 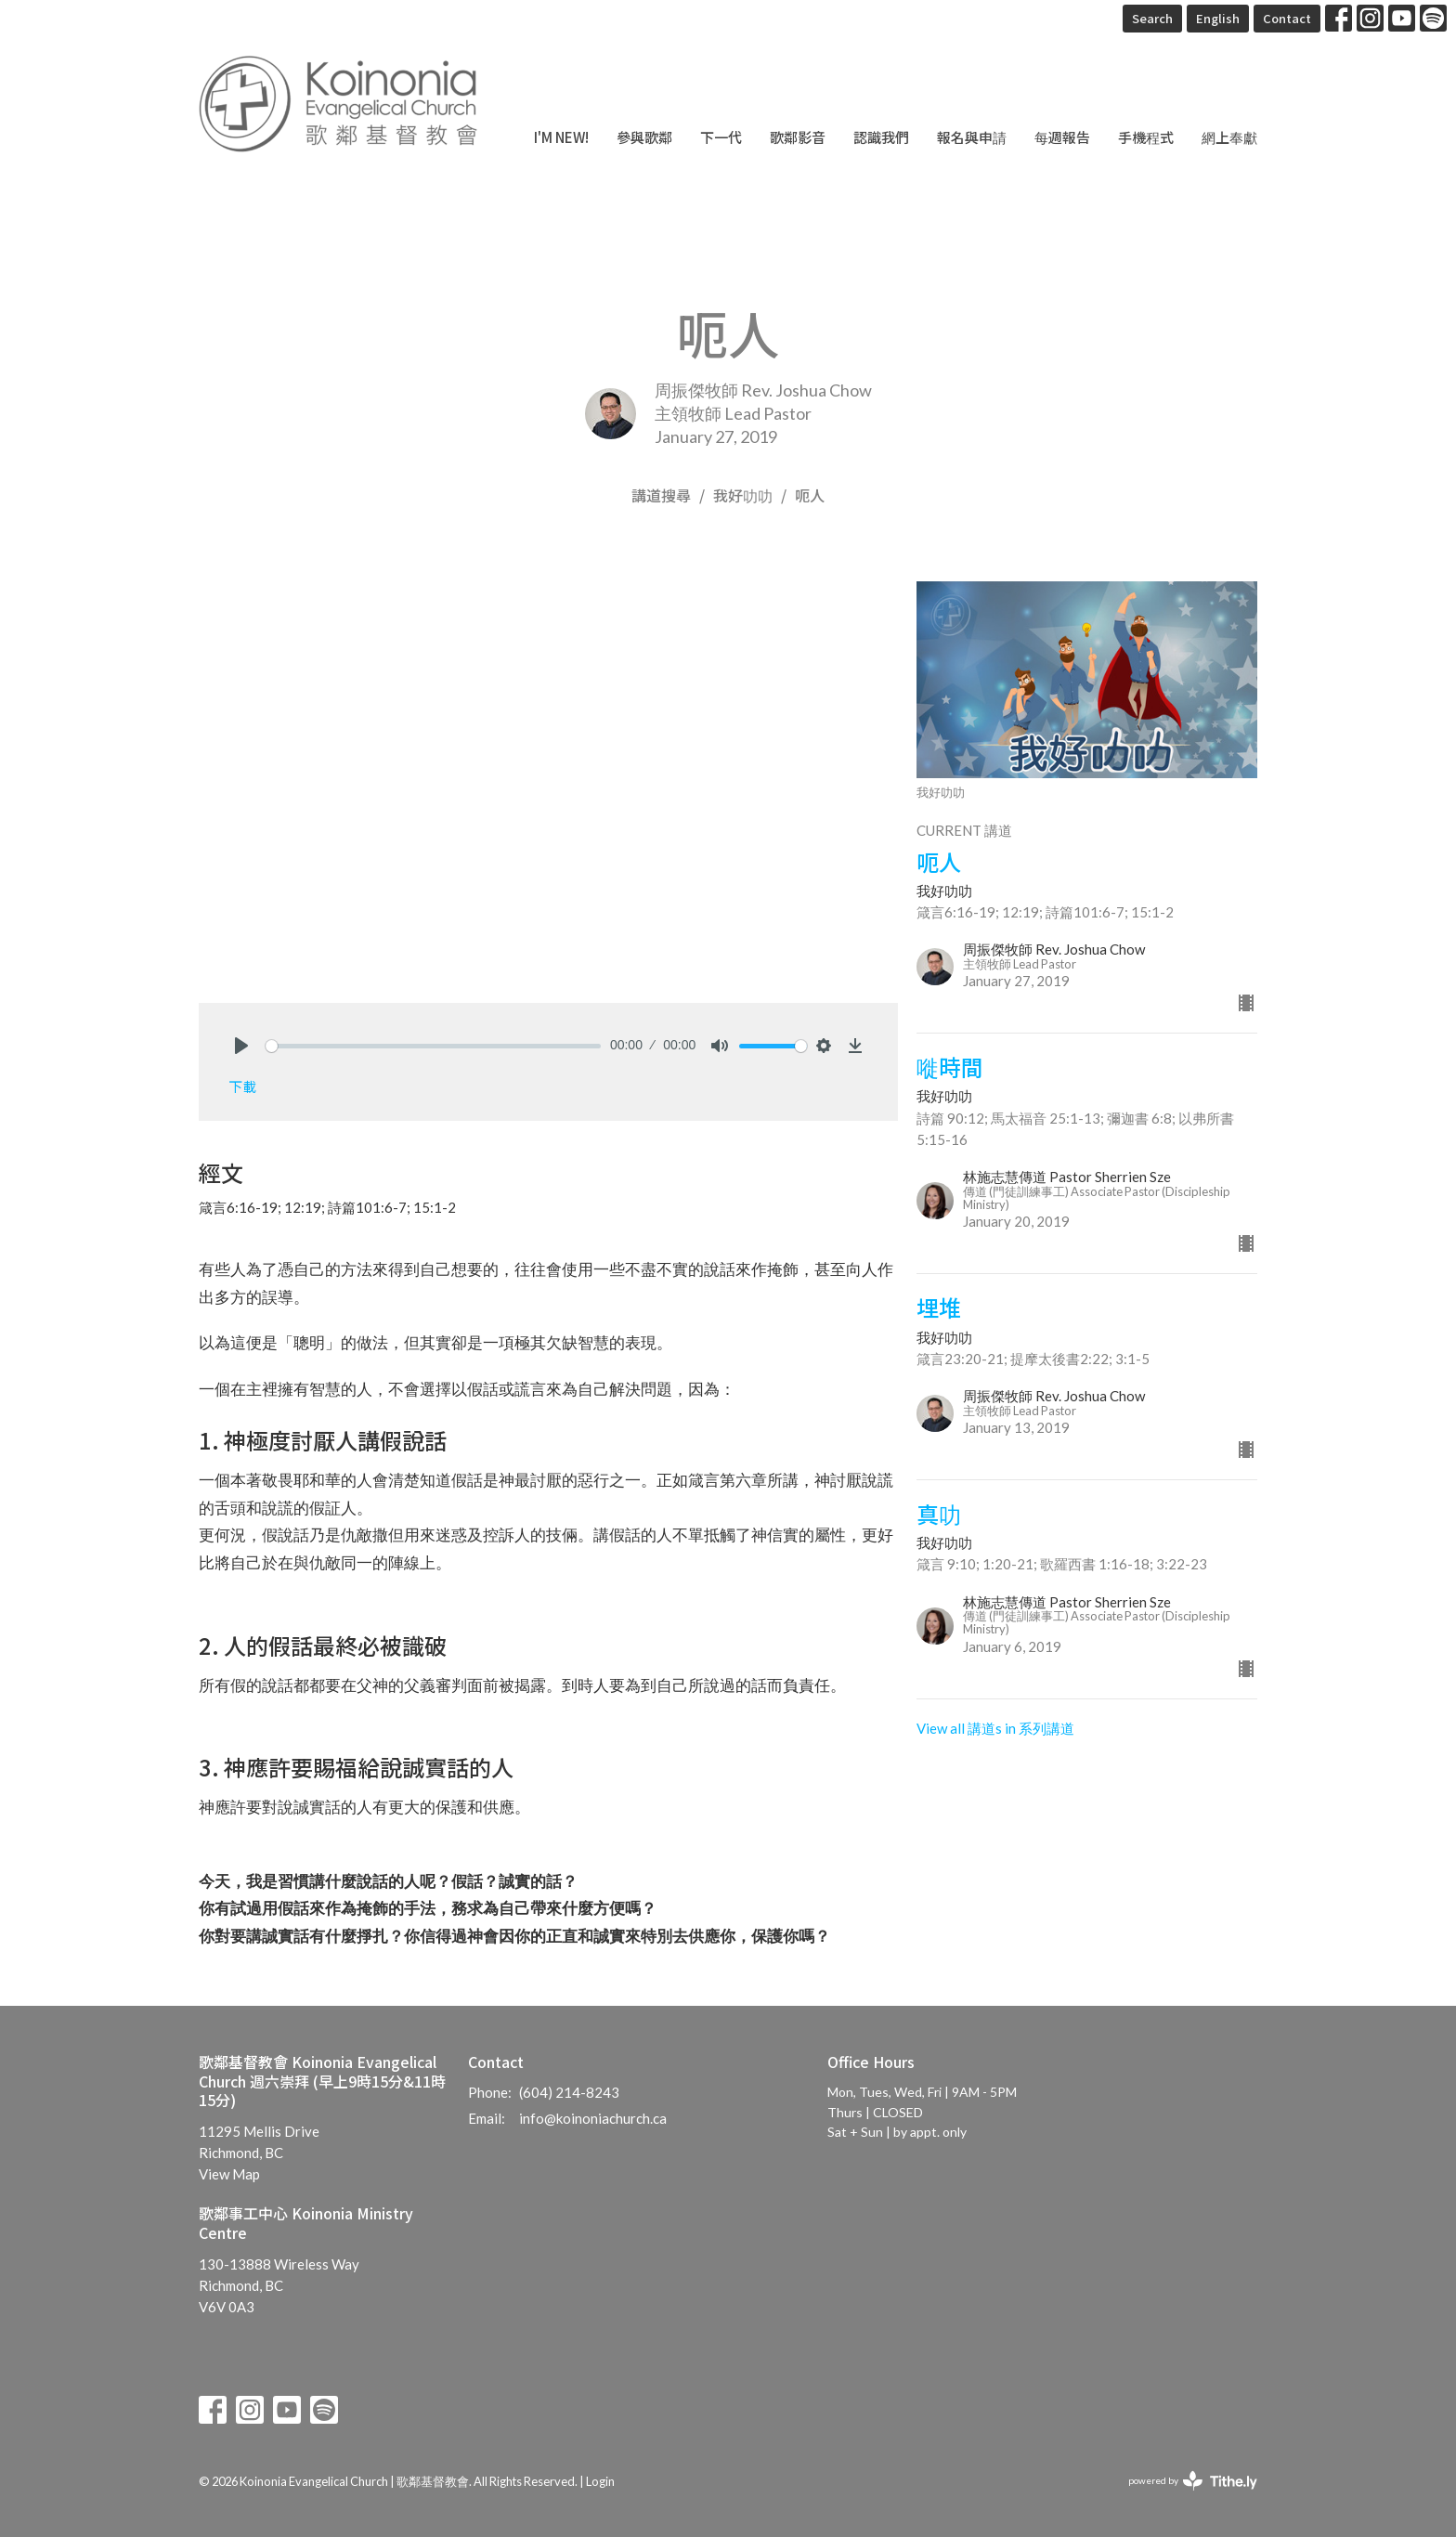 I want to click on I'm New!, so click(x=561, y=137).